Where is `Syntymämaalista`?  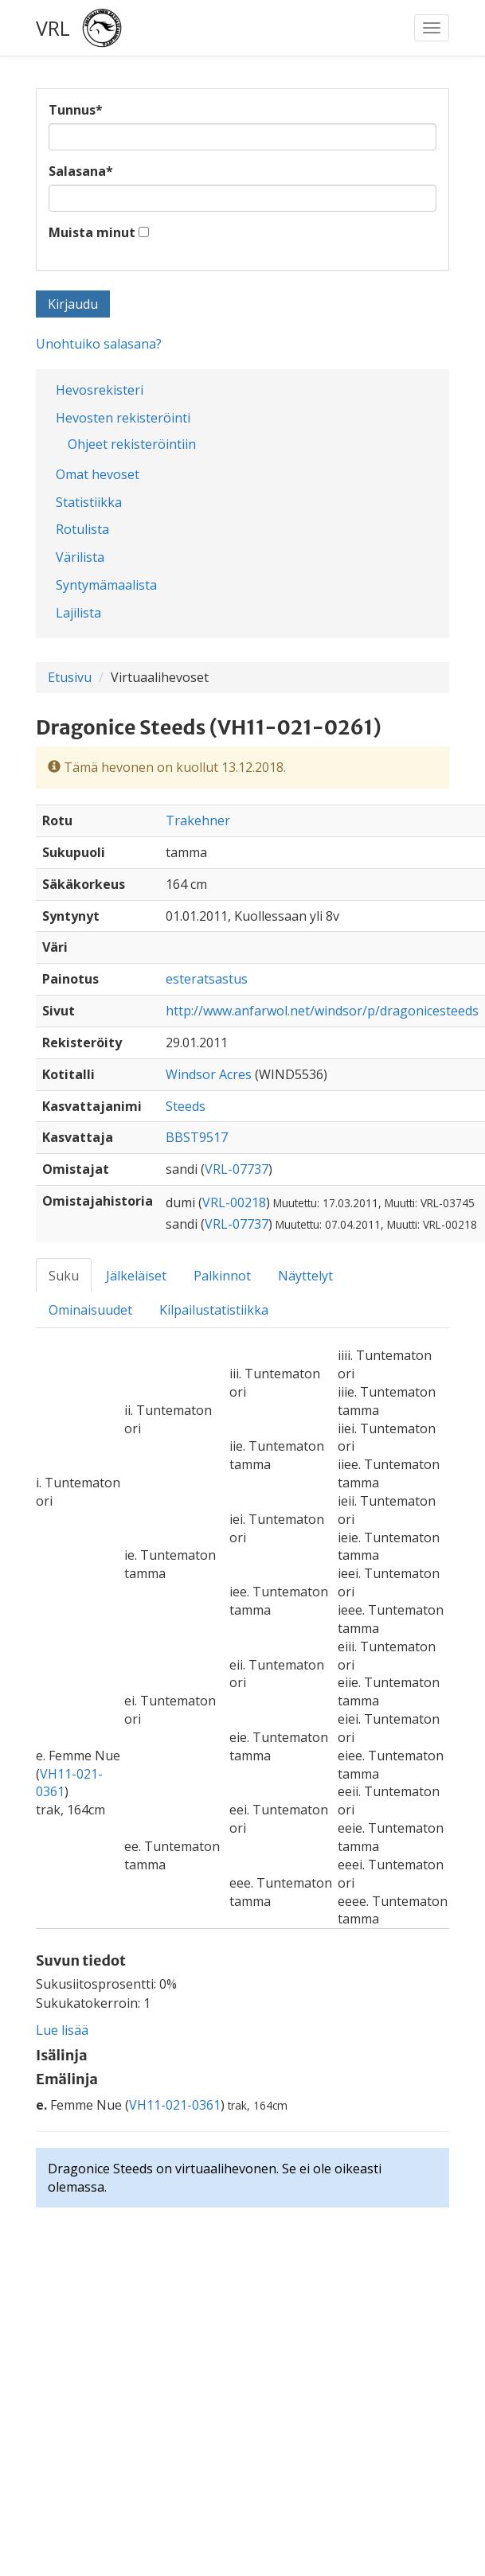 Syntymämaalista is located at coordinates (106, 585).